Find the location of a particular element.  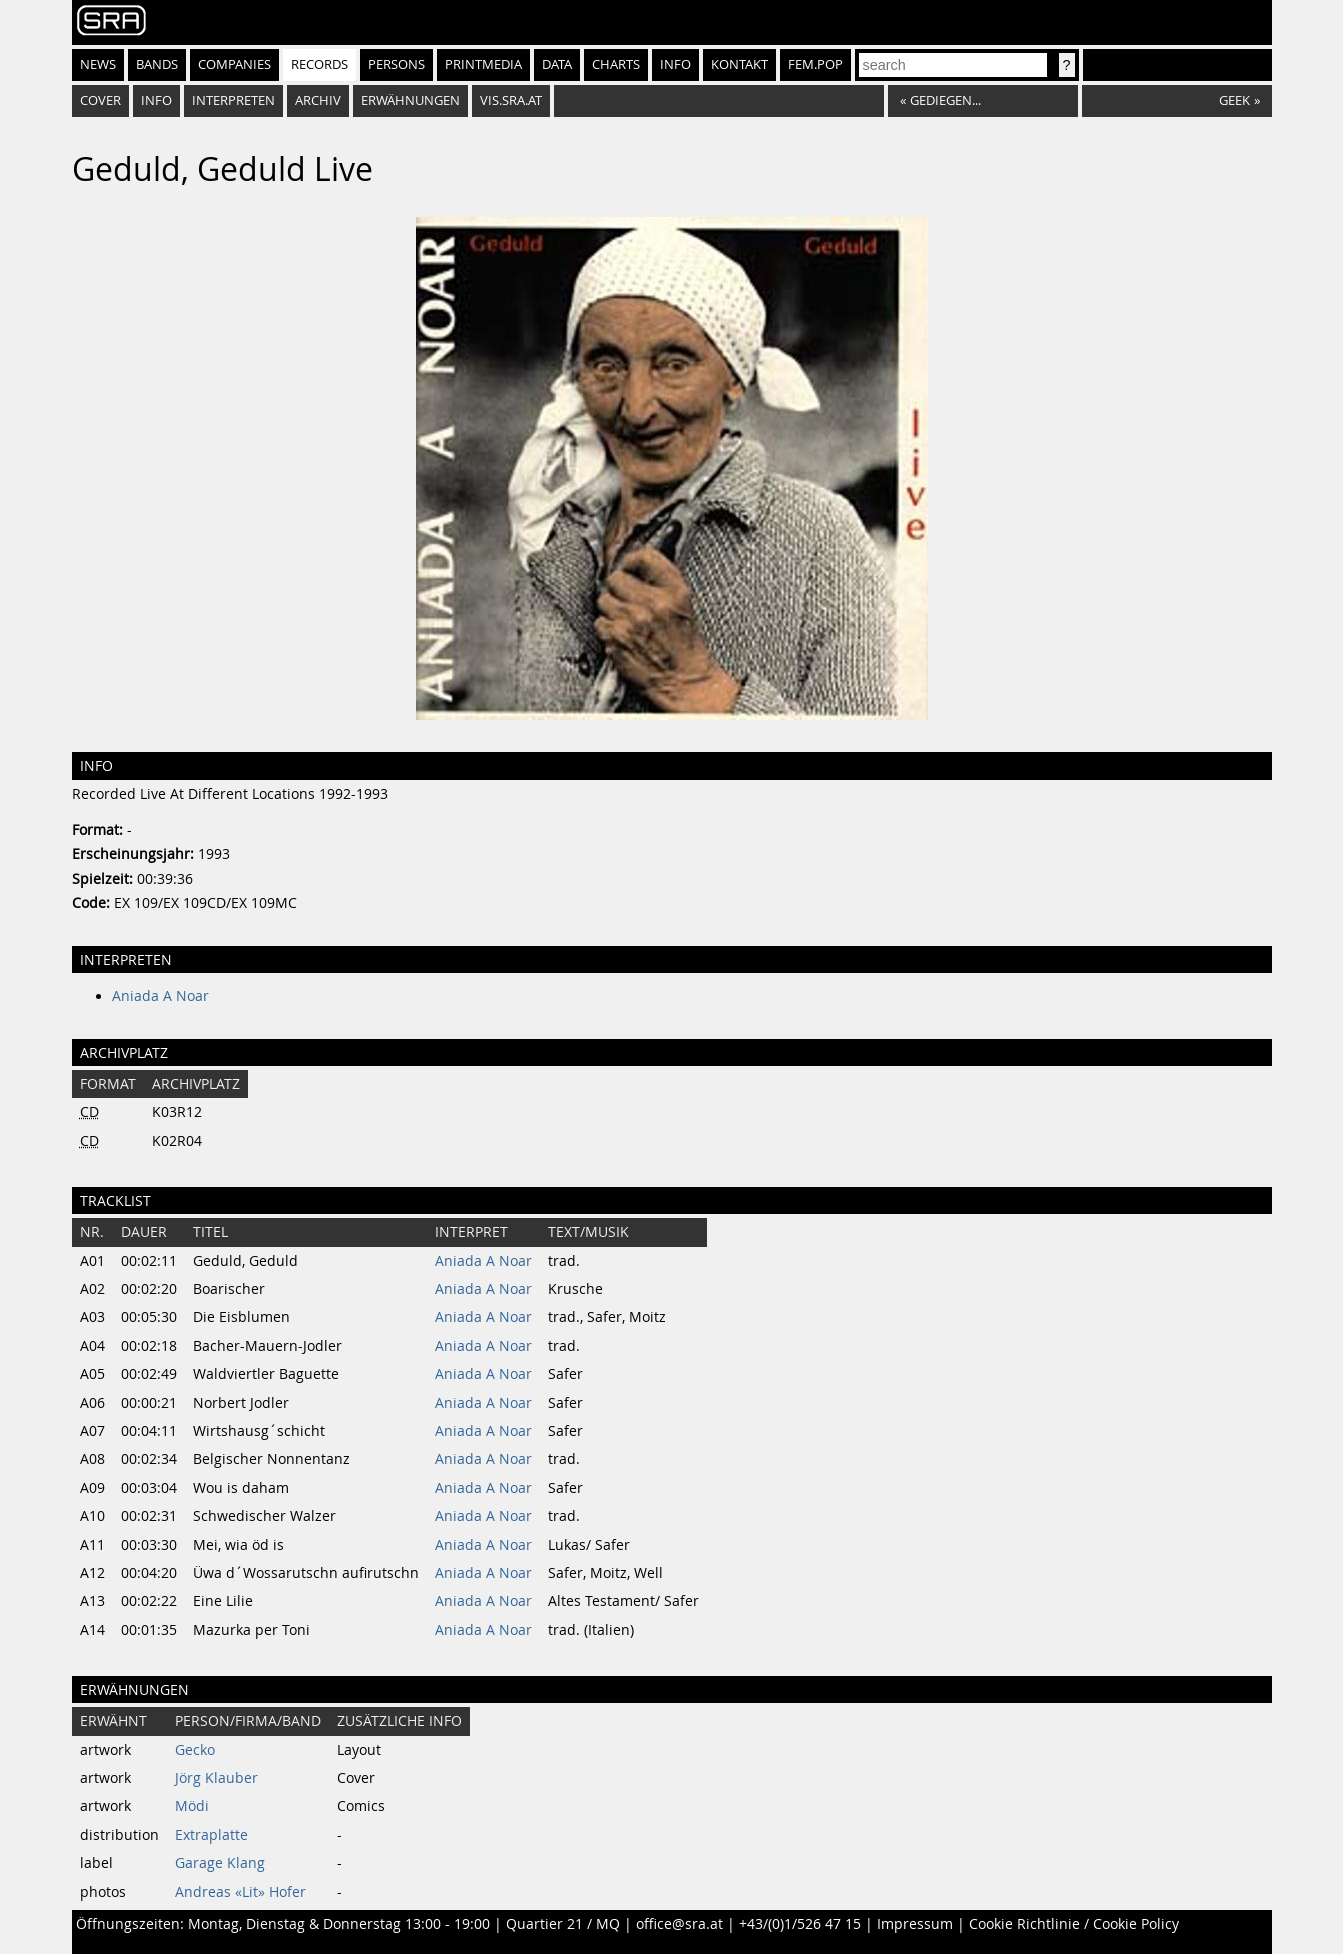

Aniada A Noar is located at coordinates (160, 996).